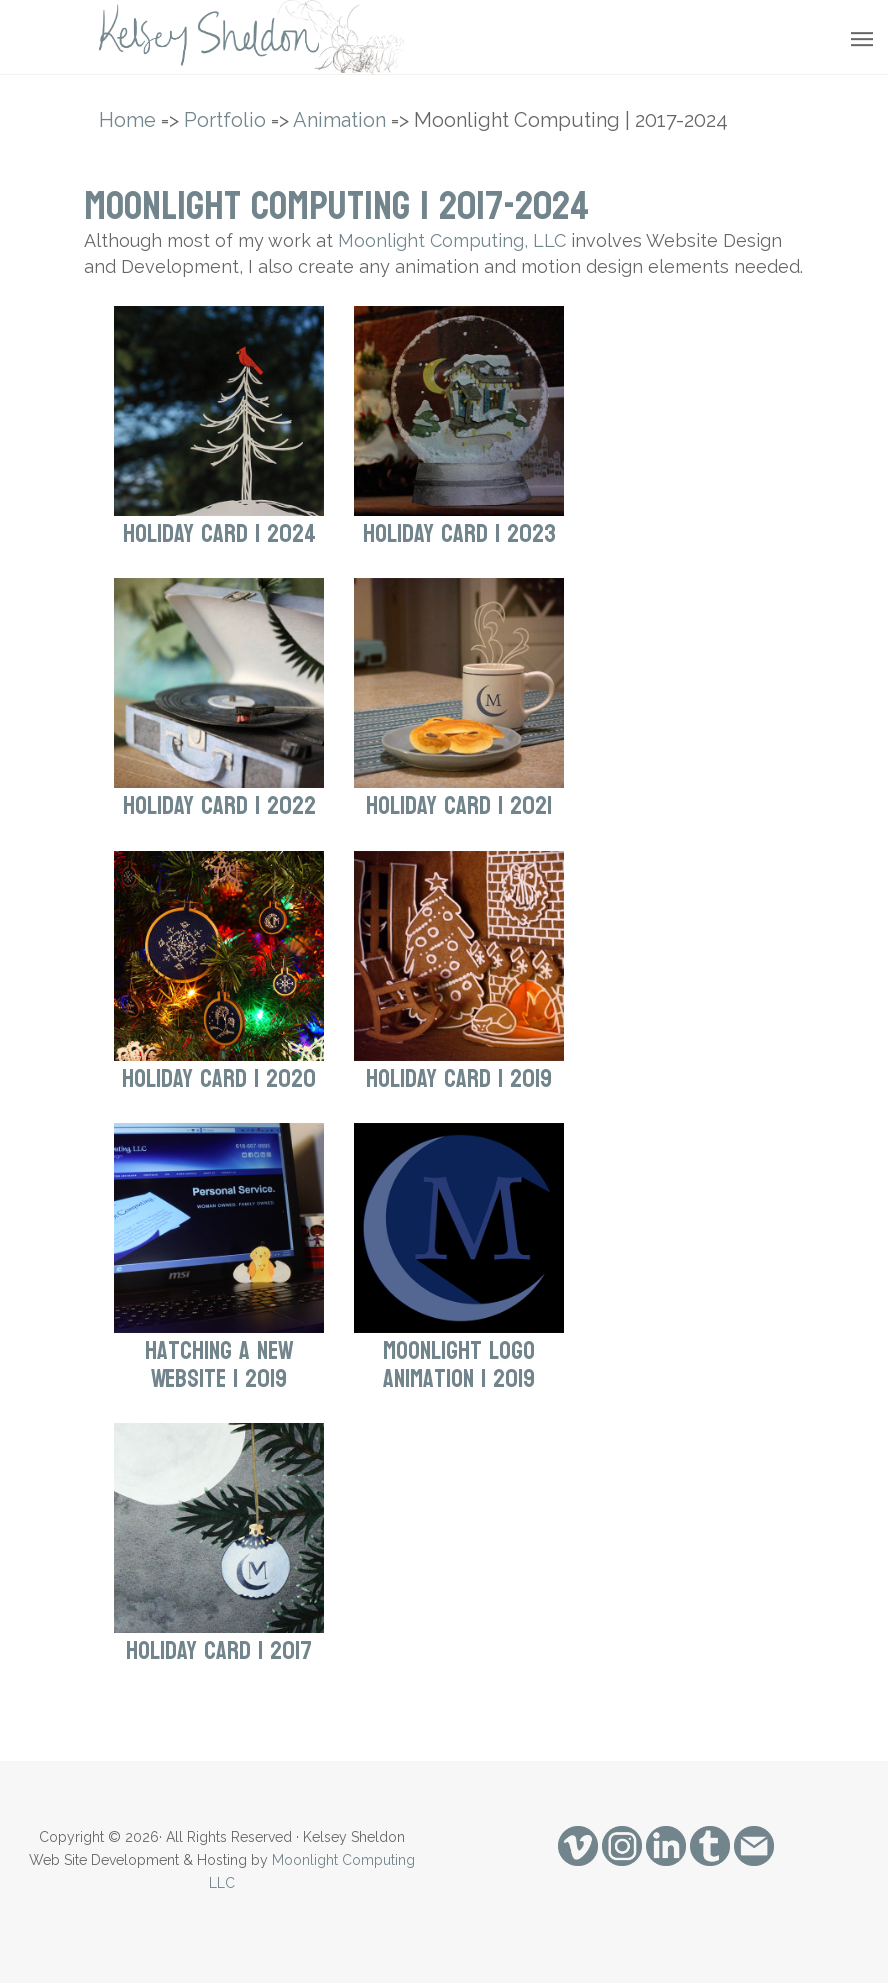 The height and width of the screenshot is (1983, 888). Describe the element at coordinates (459, 1365) in the screenshot. I see `Moonlight Logo Animation | 2019` at that location.